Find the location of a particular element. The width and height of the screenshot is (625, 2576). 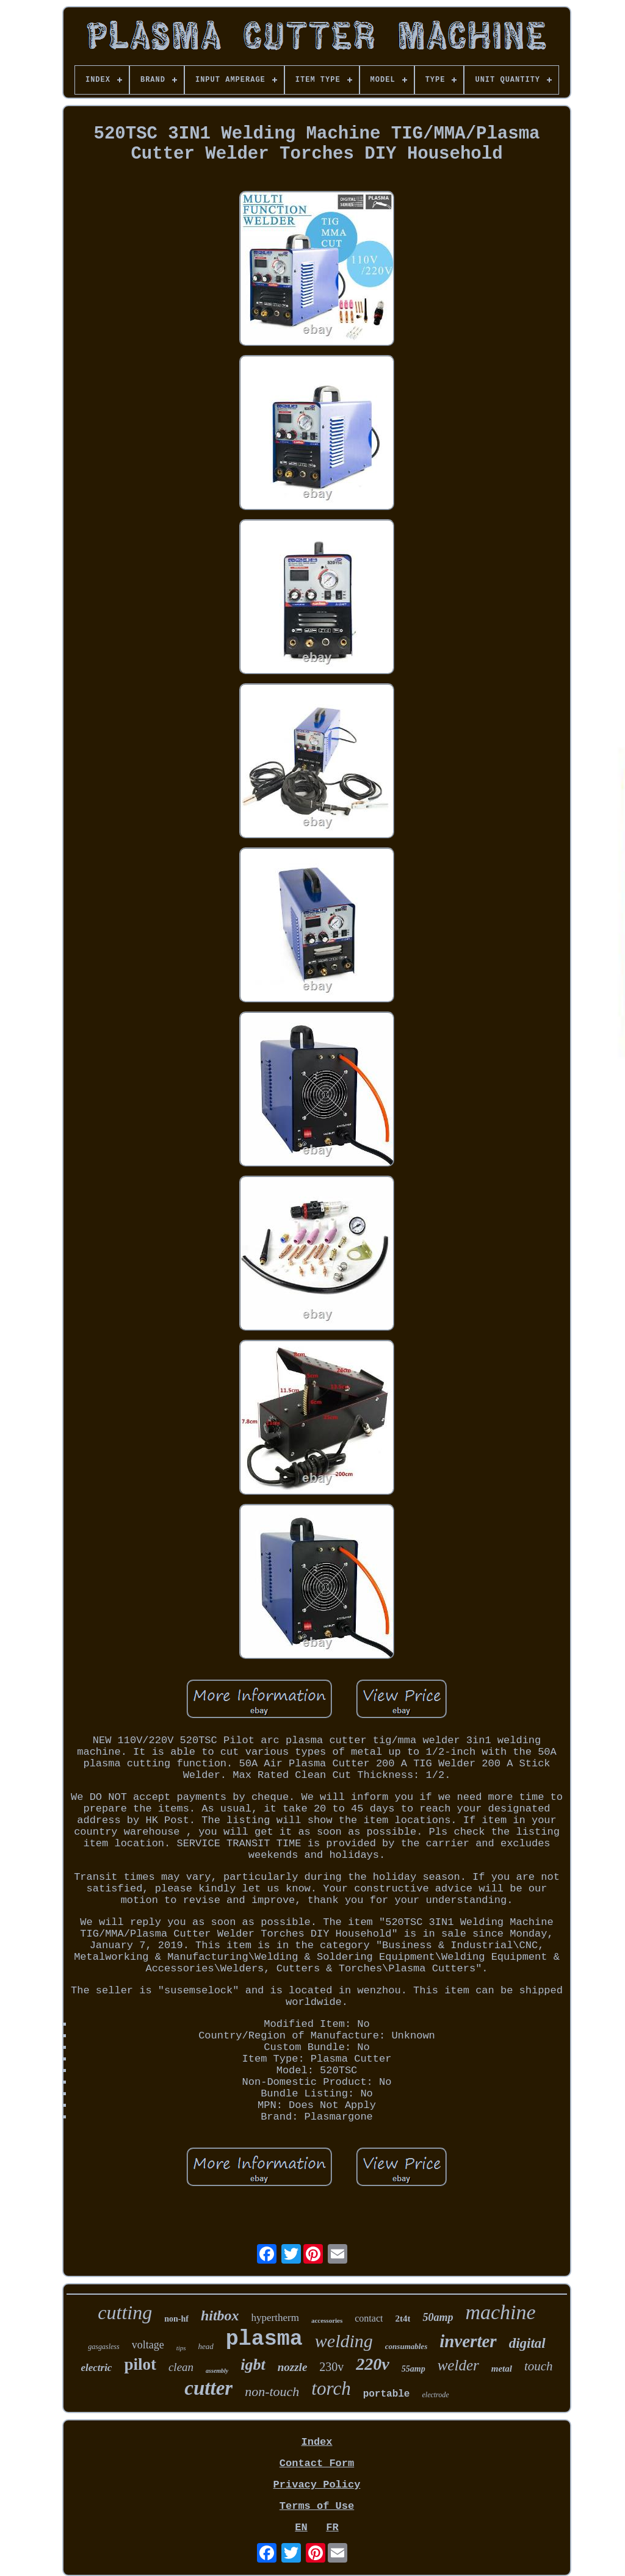

EN is located at coordinates (301, 2527).